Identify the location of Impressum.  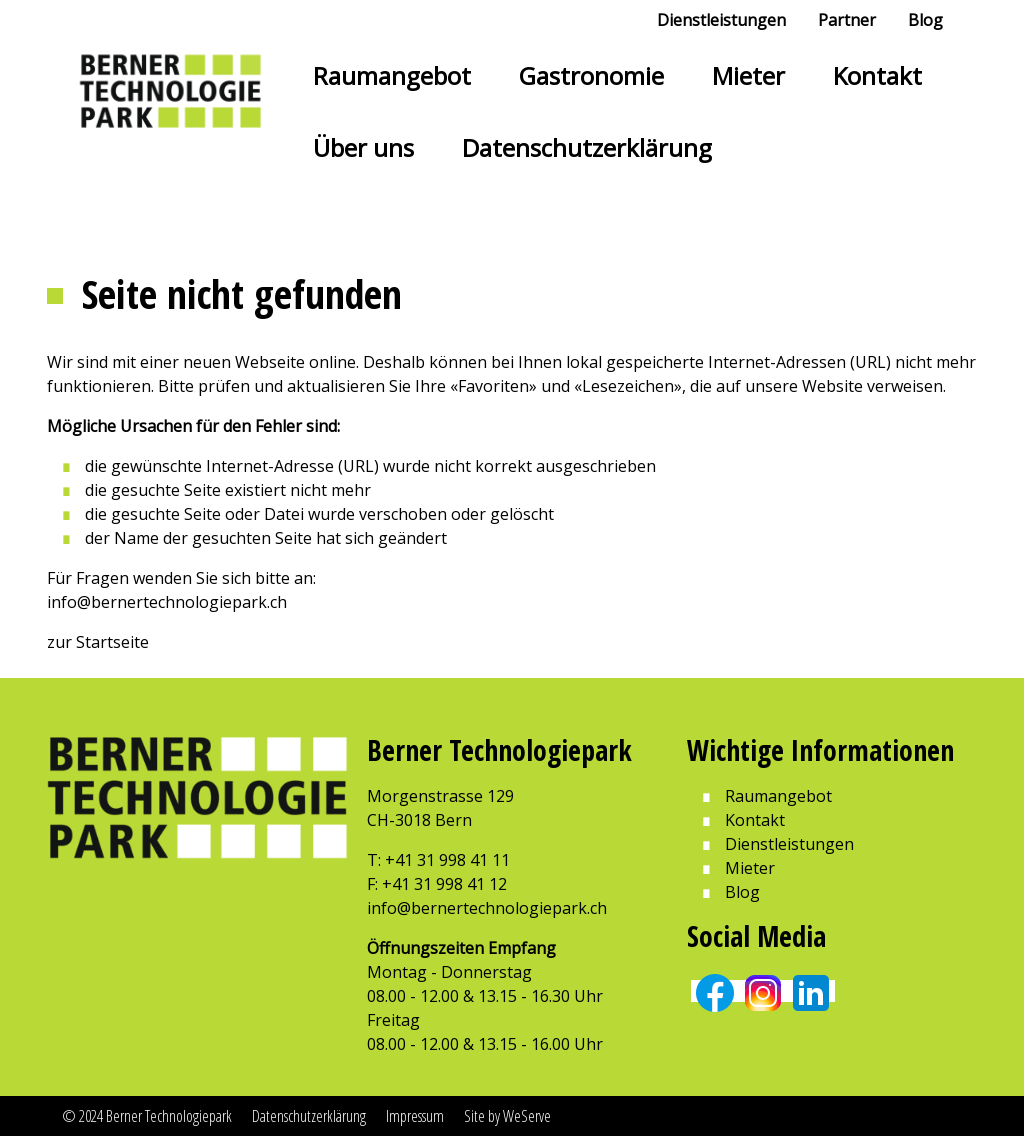
(415, 1116).